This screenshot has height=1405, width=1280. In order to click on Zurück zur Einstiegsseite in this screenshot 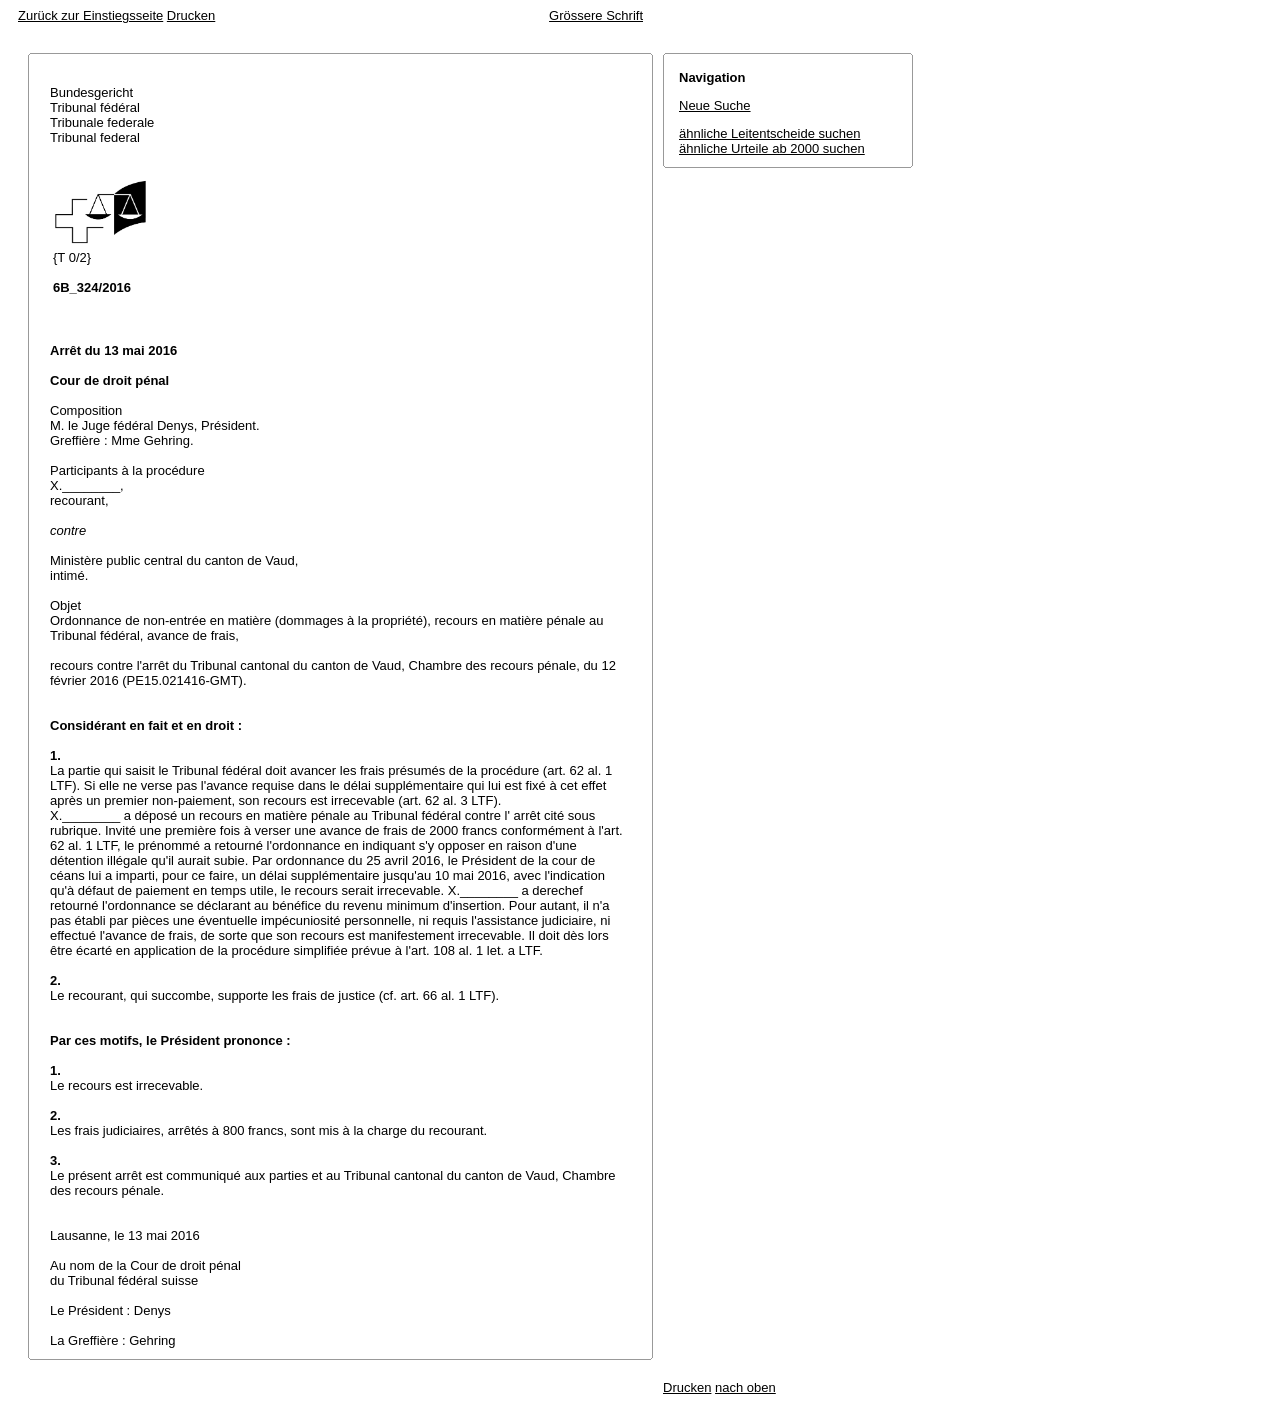, I will do `click(90, 15)`.